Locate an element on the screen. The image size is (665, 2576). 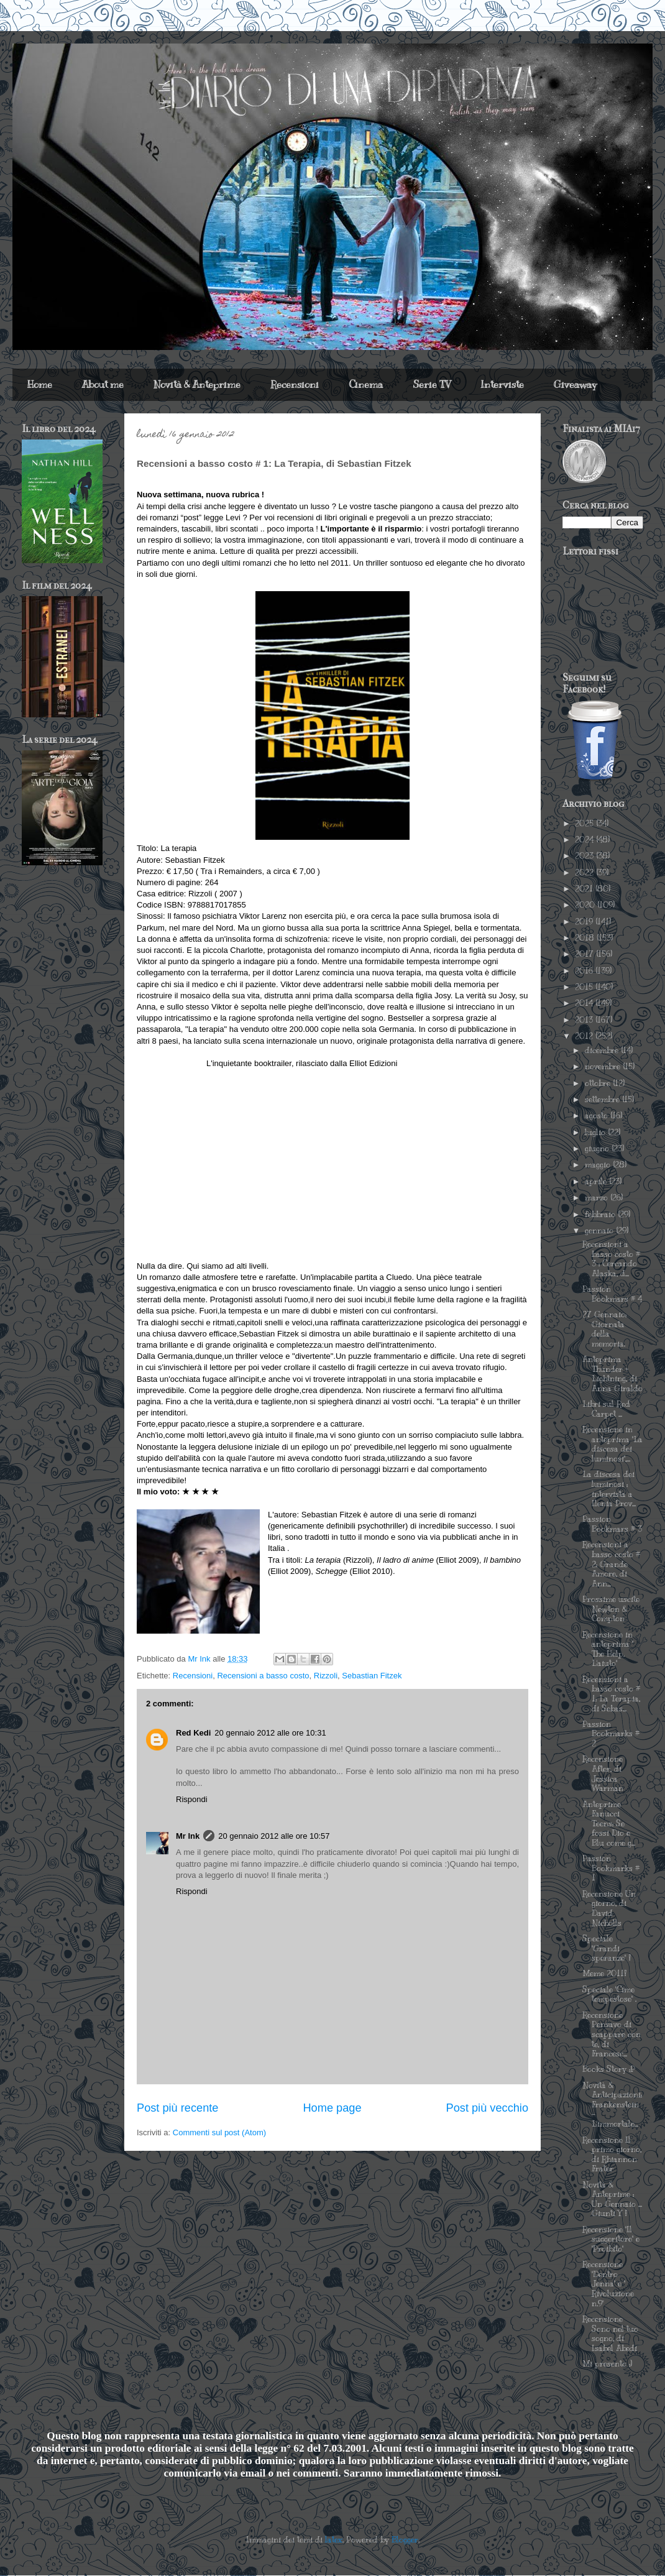
Speciale "Cime tempestose" . is located at coordinates (609, 1995).